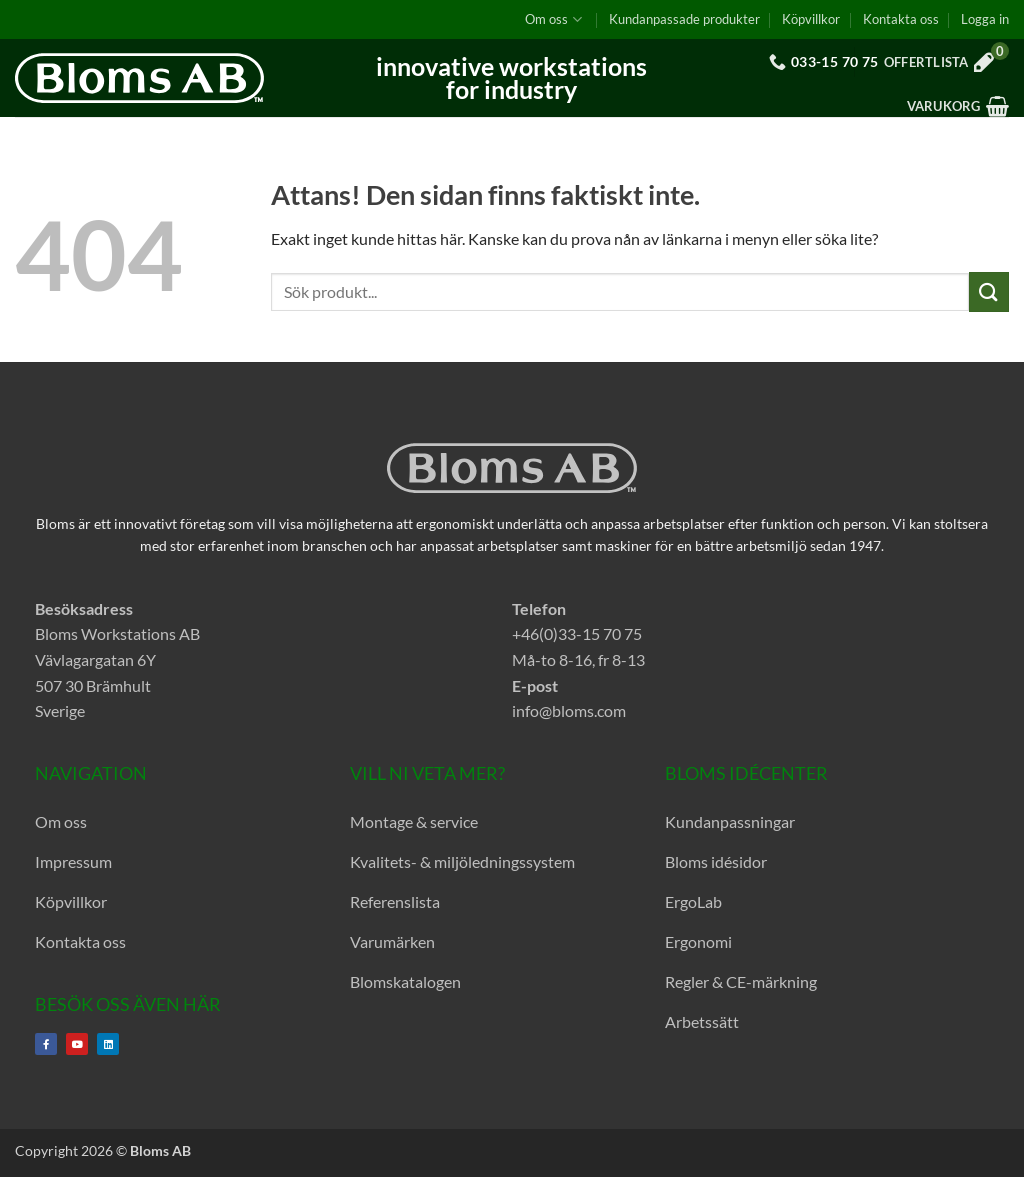 The image size is (1024, 1177). Describe the element at coordinates (462, 861) in the screenshot. I see `Kvalitets- & miljöledningssystem` at that location.